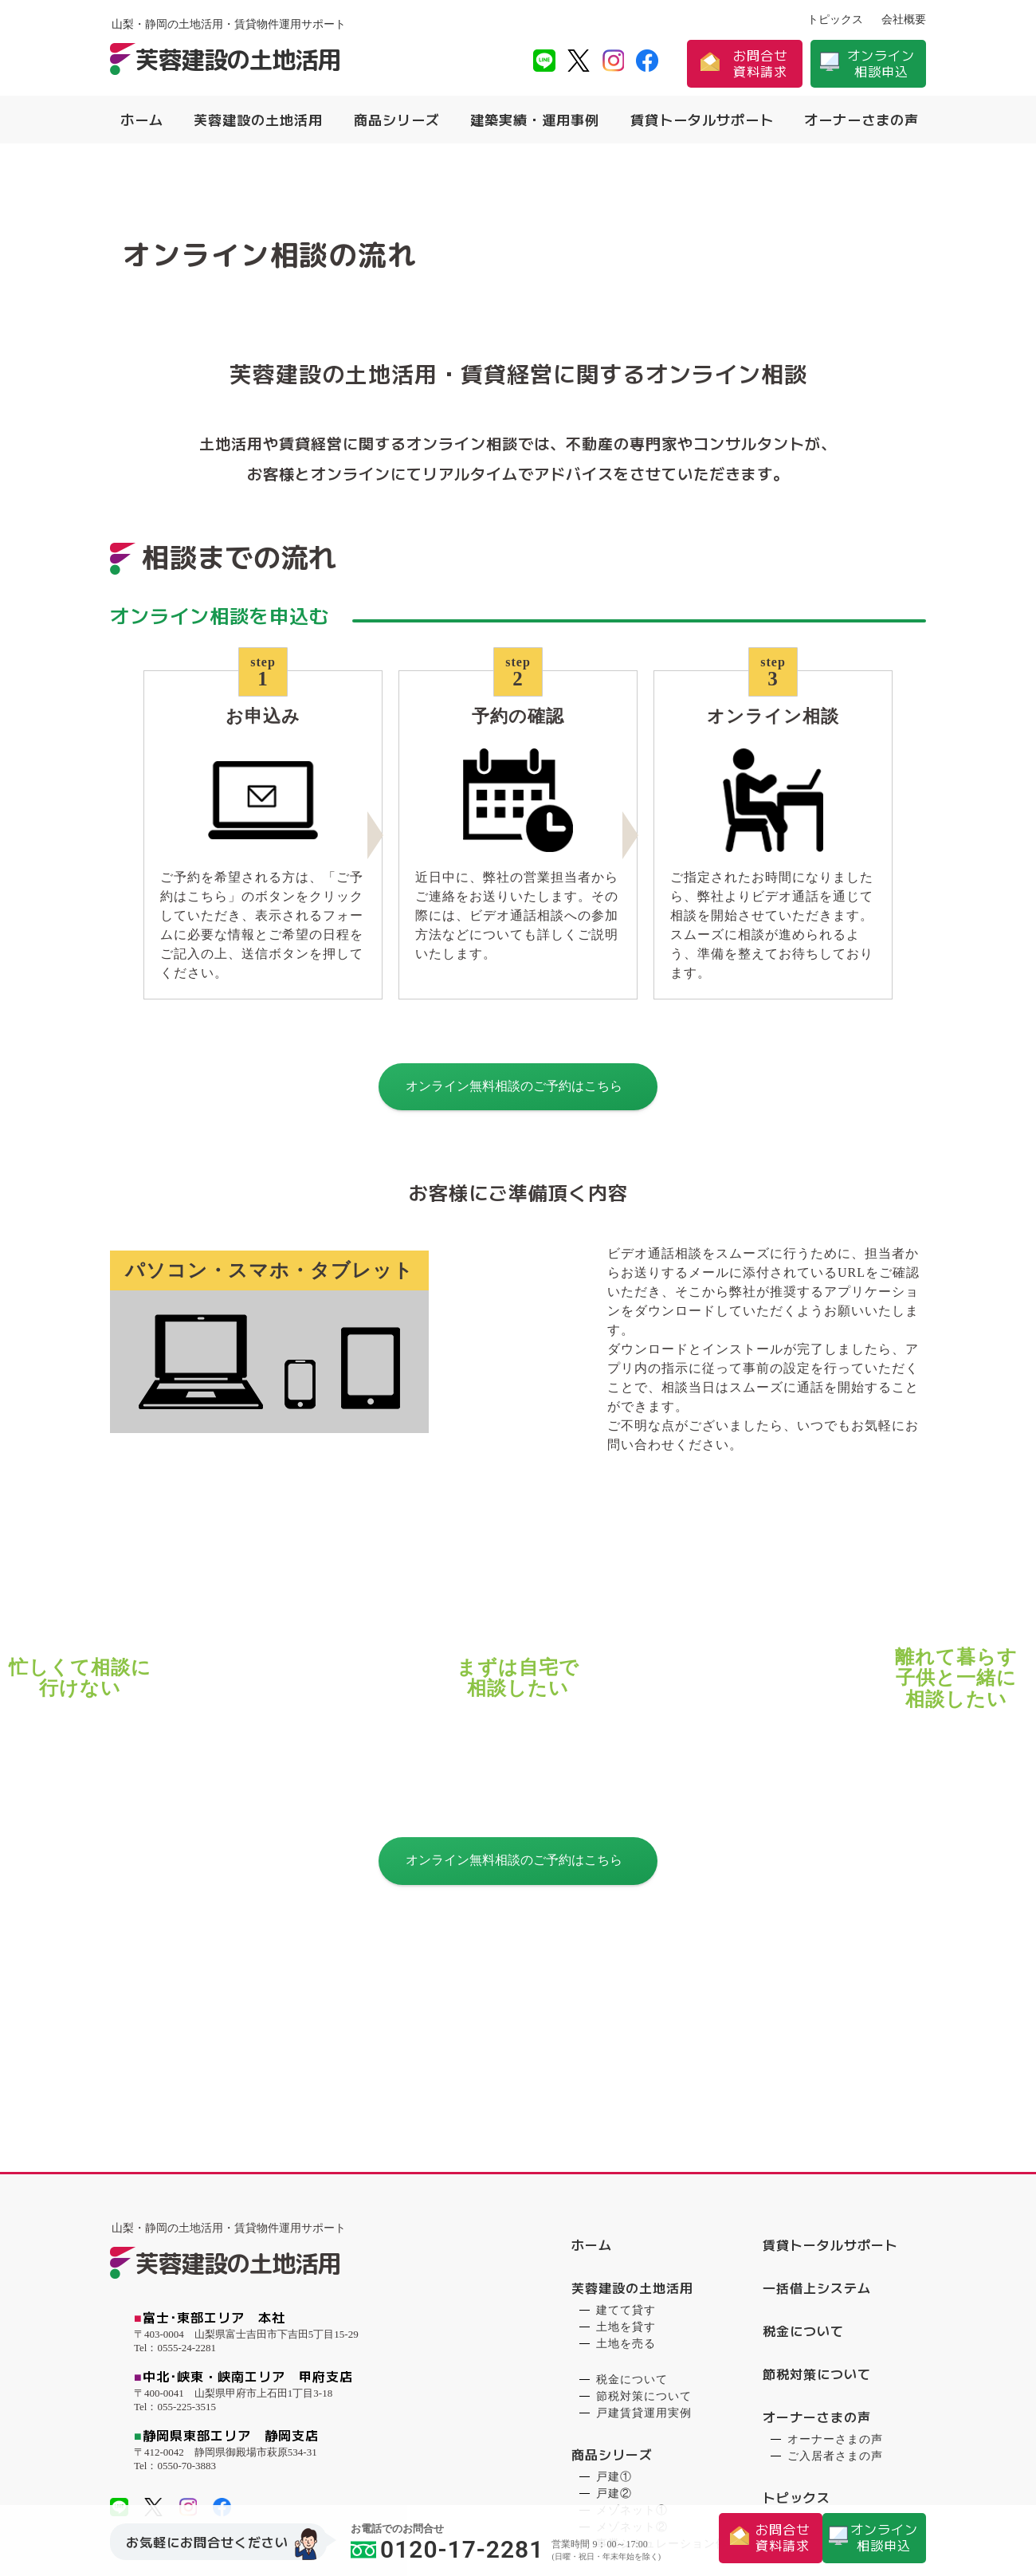 The height and width of the screenshot is (2576, 1036). What do you see at coordinates (861, 120) in the screenshot?
I see `オーナーさまの声` at bounding box center [861, 120].